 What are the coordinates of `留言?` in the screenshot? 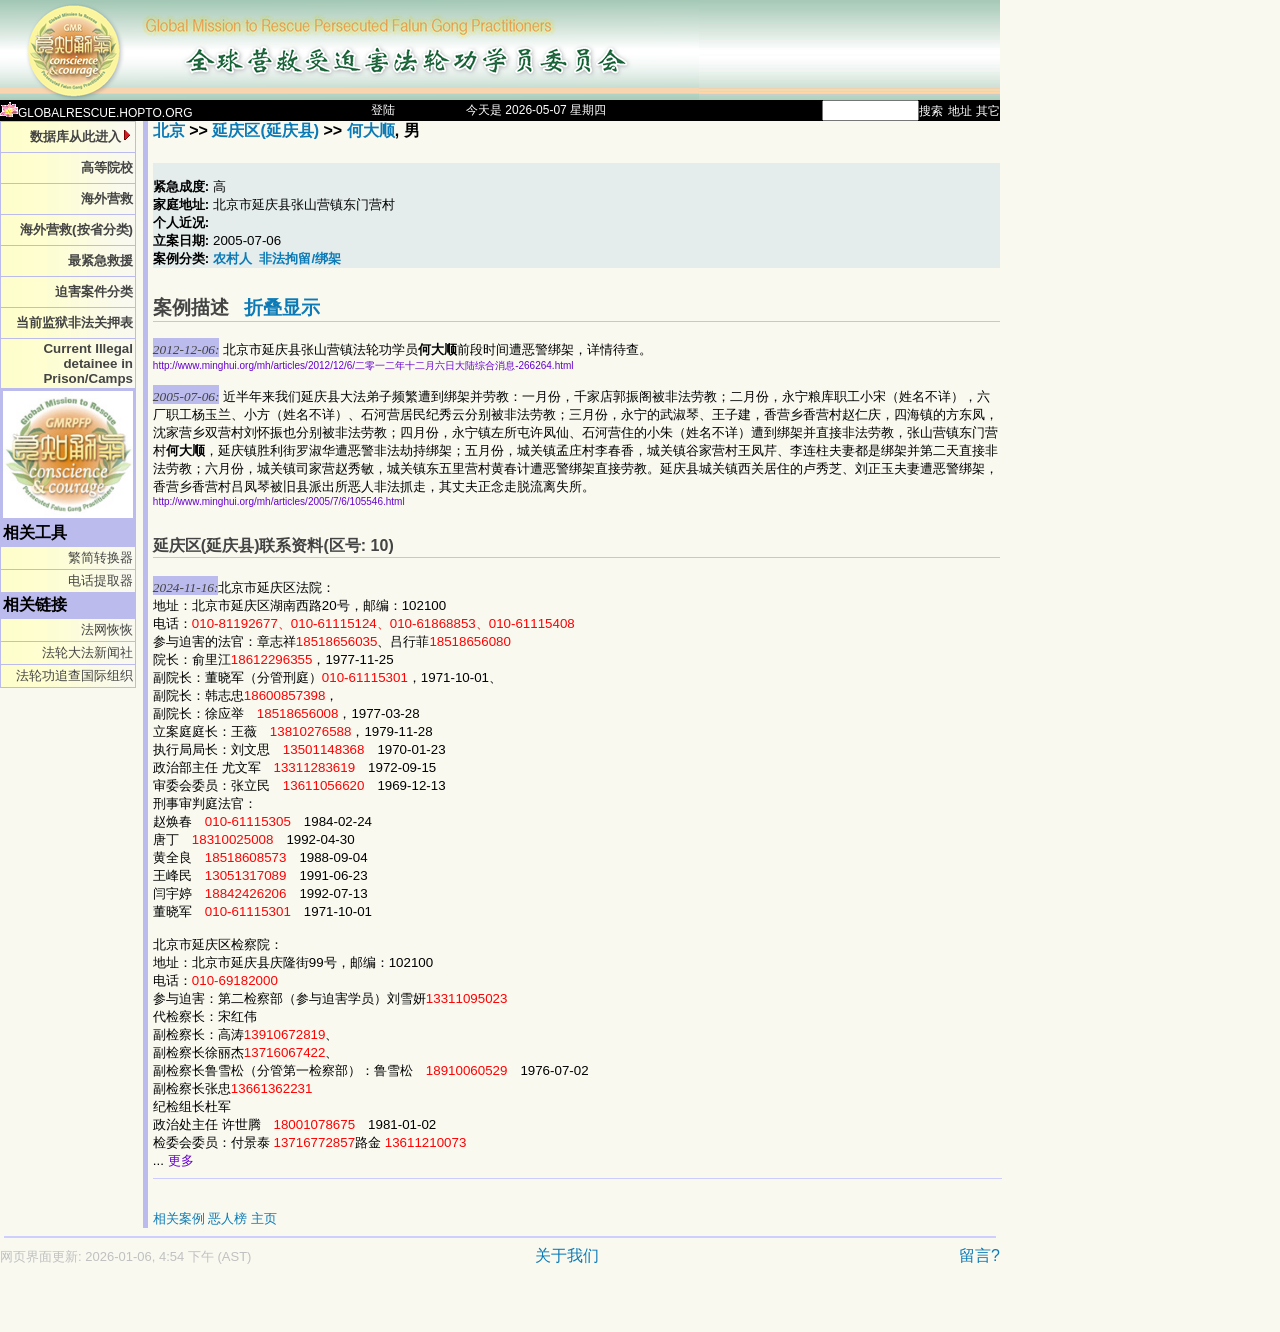 It's located at (979, 1255).